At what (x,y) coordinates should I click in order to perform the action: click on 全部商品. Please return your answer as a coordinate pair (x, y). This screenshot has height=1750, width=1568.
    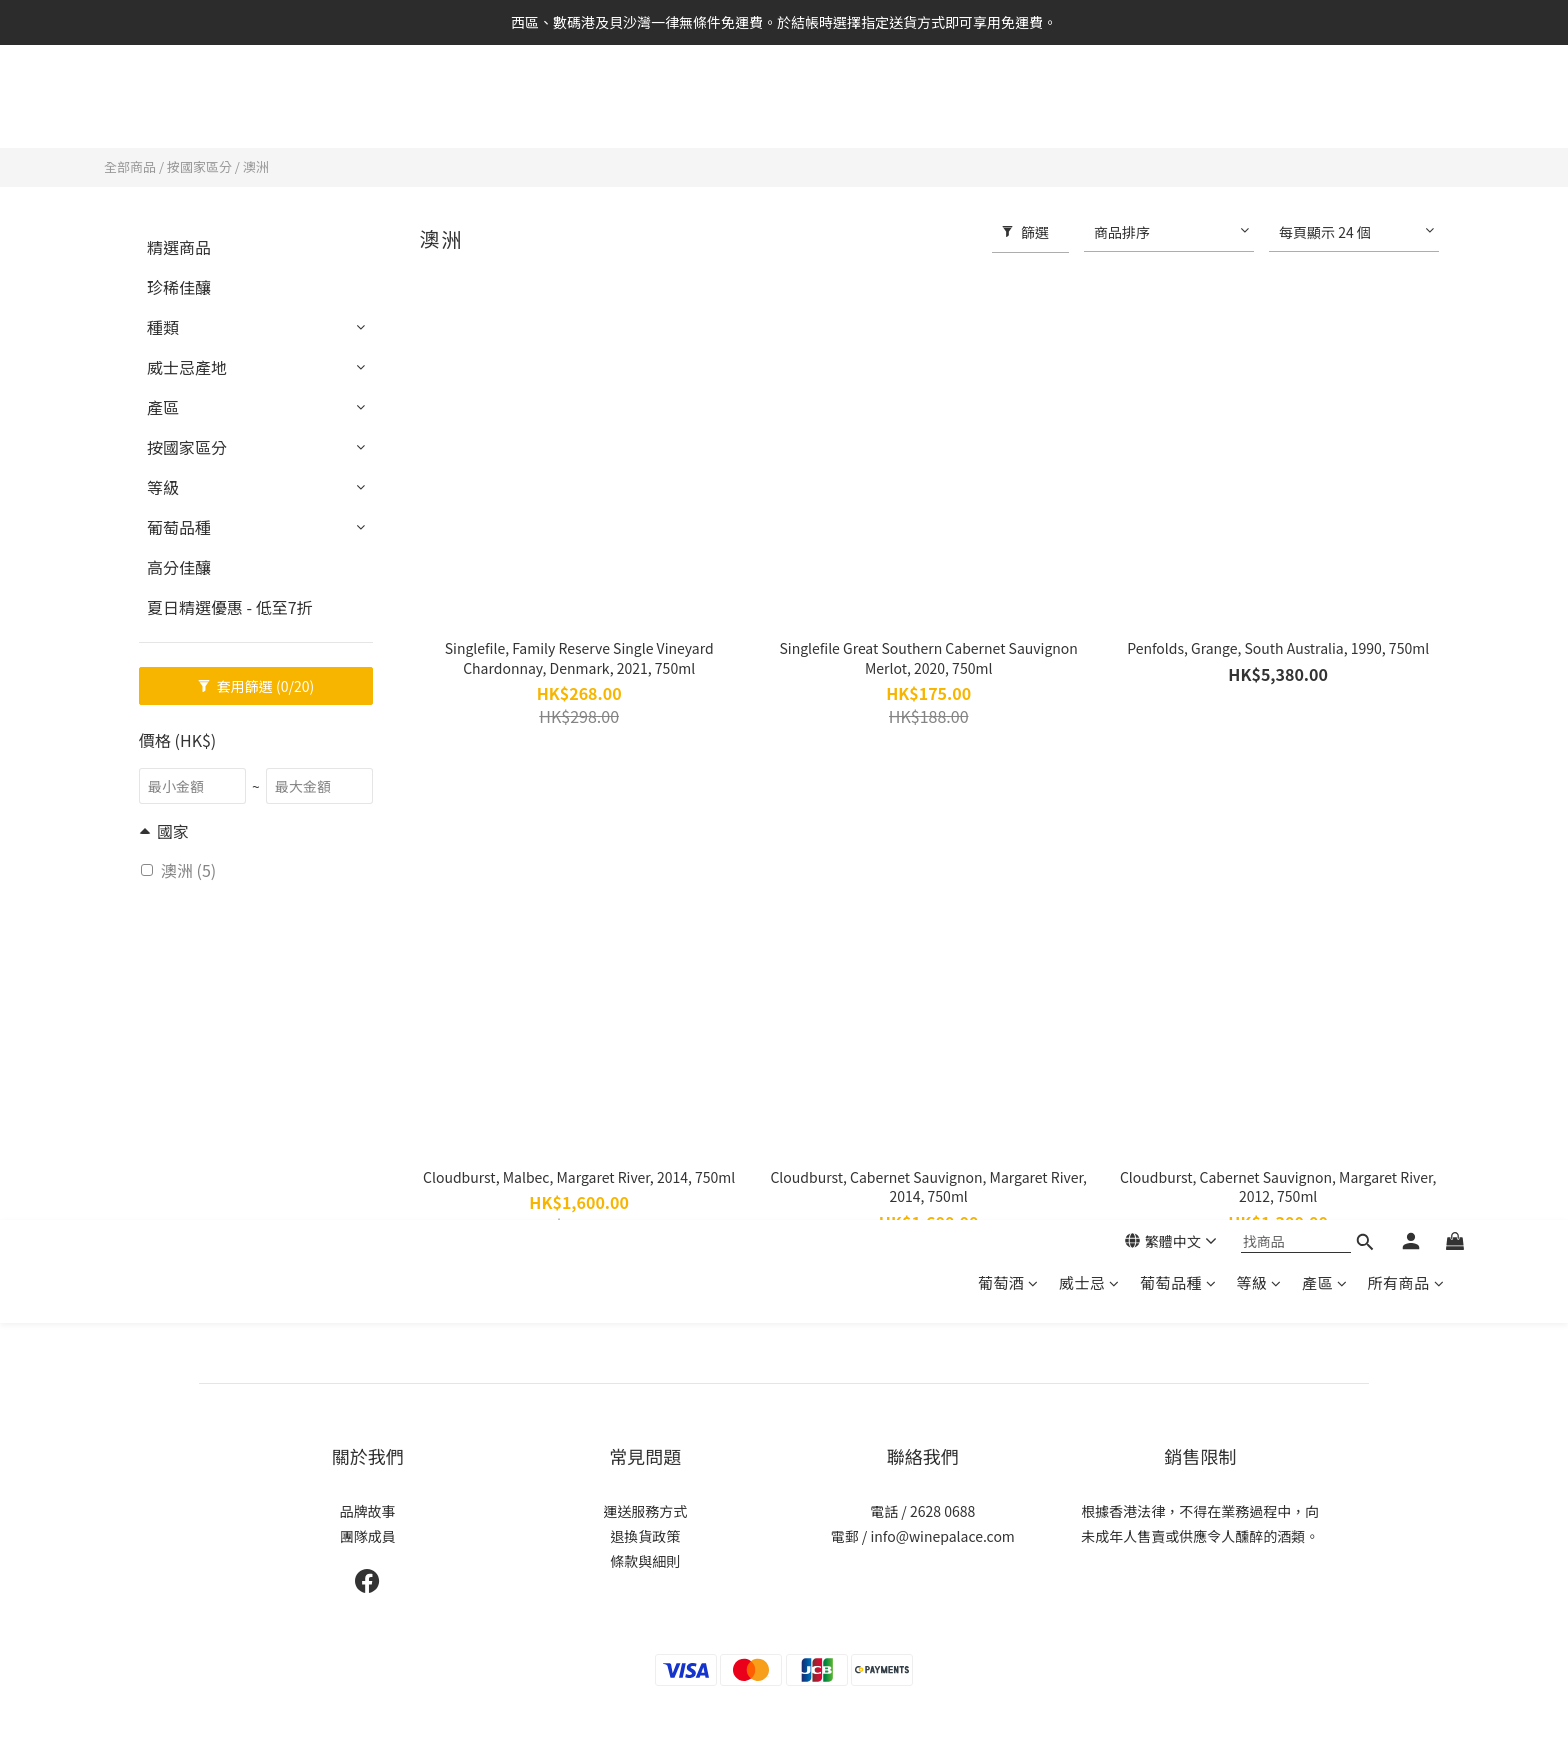
    Looking at the image, I should click on (130, 166).